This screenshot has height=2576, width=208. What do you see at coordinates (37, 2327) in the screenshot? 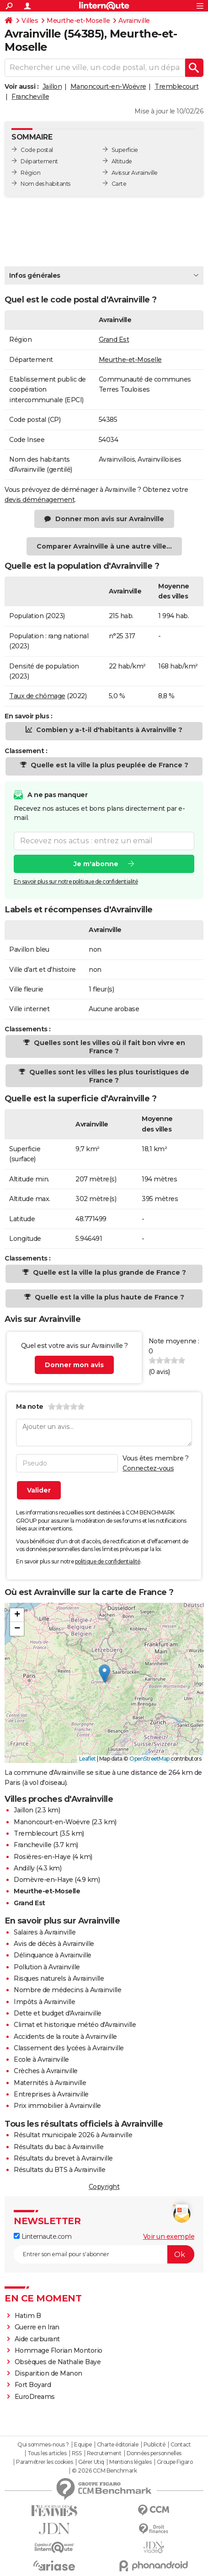
I see `Guerre en Iran` at bounding box center [37, 2327].